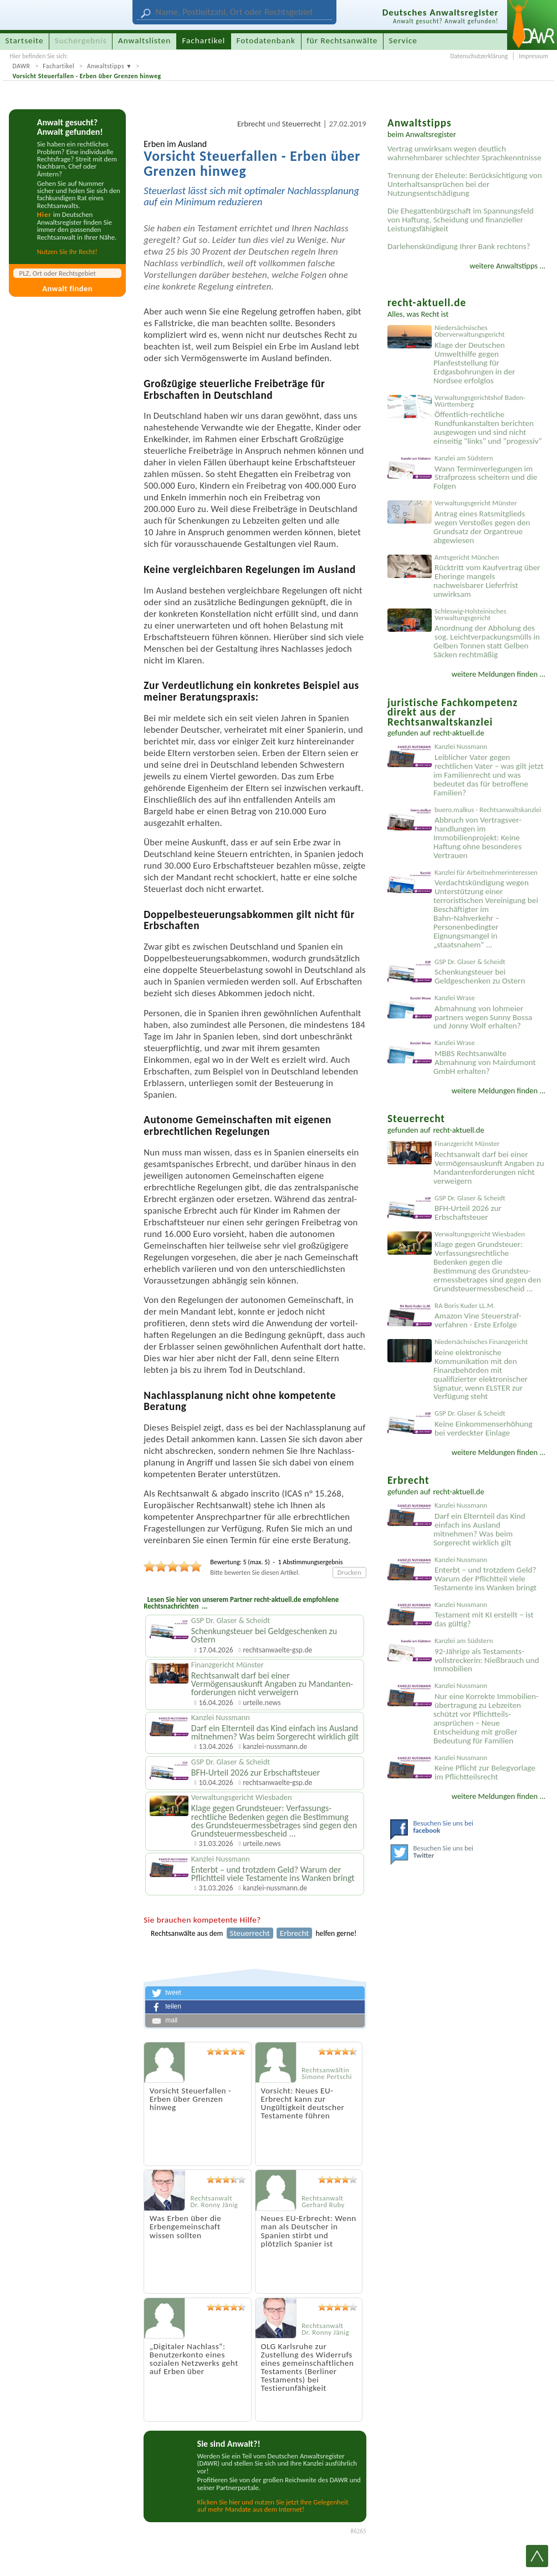  What do you see at coordinates (403, 40) in the screenshot?
I see `Service` at bounding box center [403, 40].